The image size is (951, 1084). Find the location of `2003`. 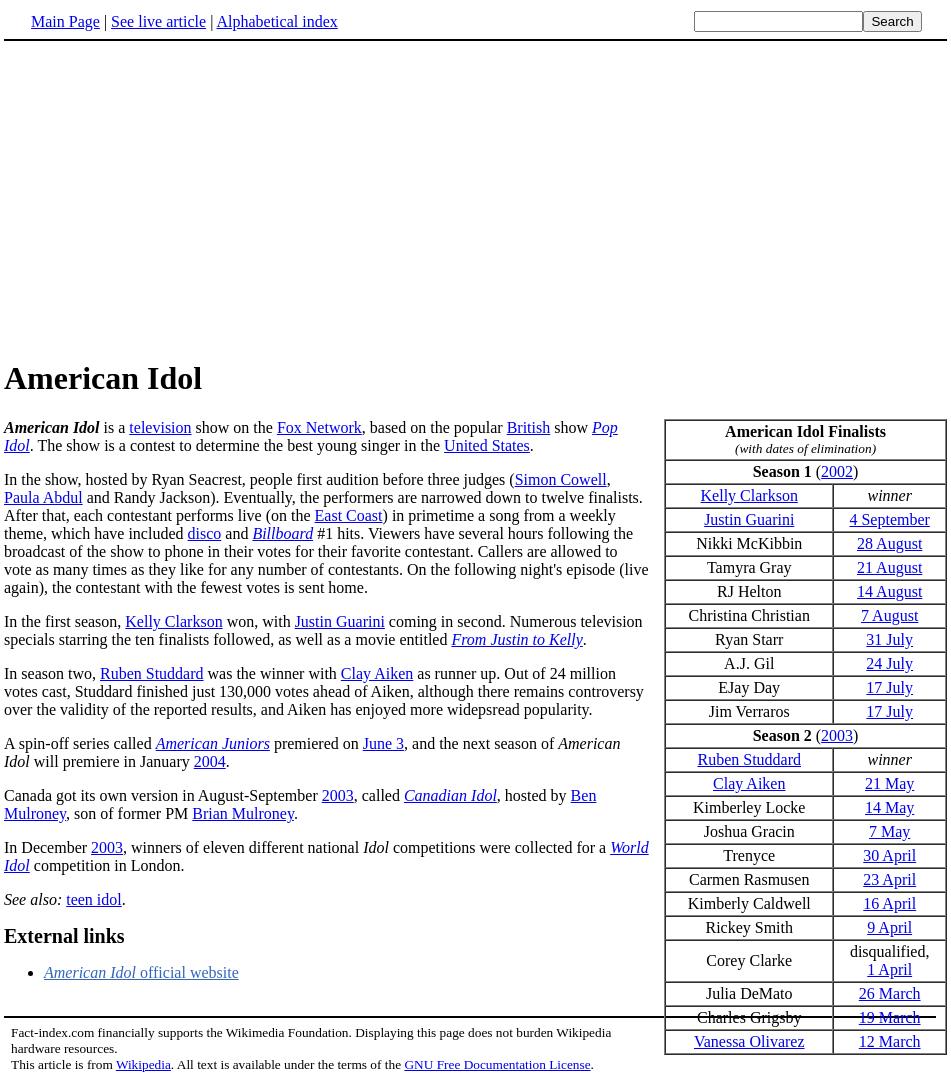

2003 is located at coordinates (837, 735).